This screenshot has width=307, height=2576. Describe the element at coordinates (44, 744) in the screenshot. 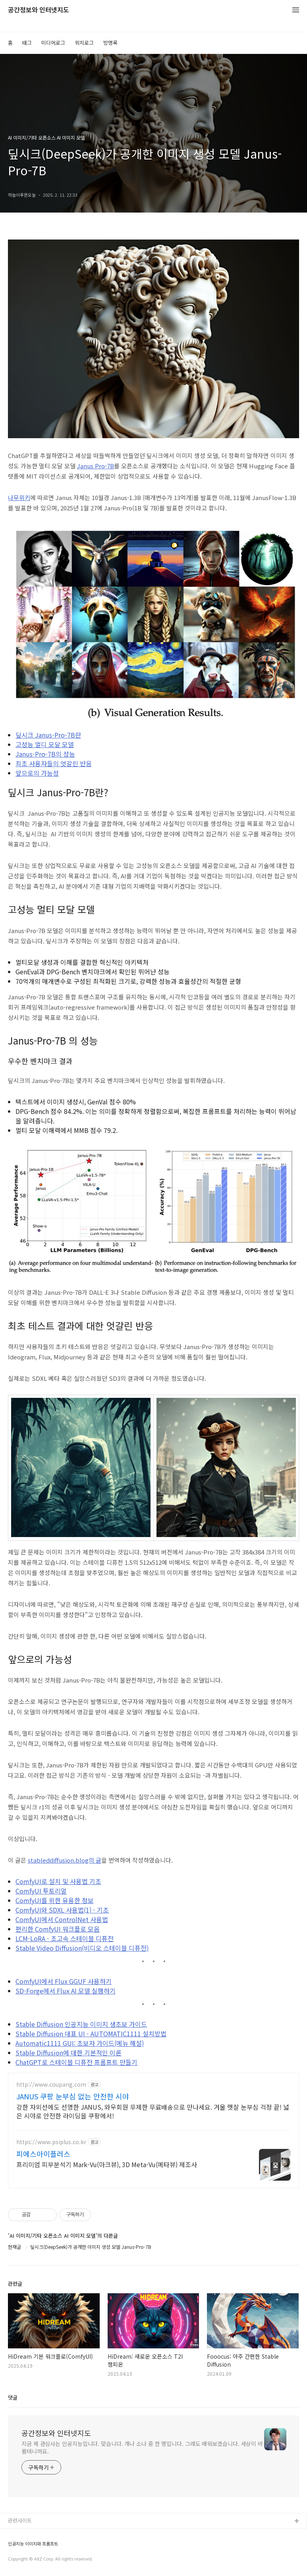

I see `고성능 멀디 모달 모델` at that location.